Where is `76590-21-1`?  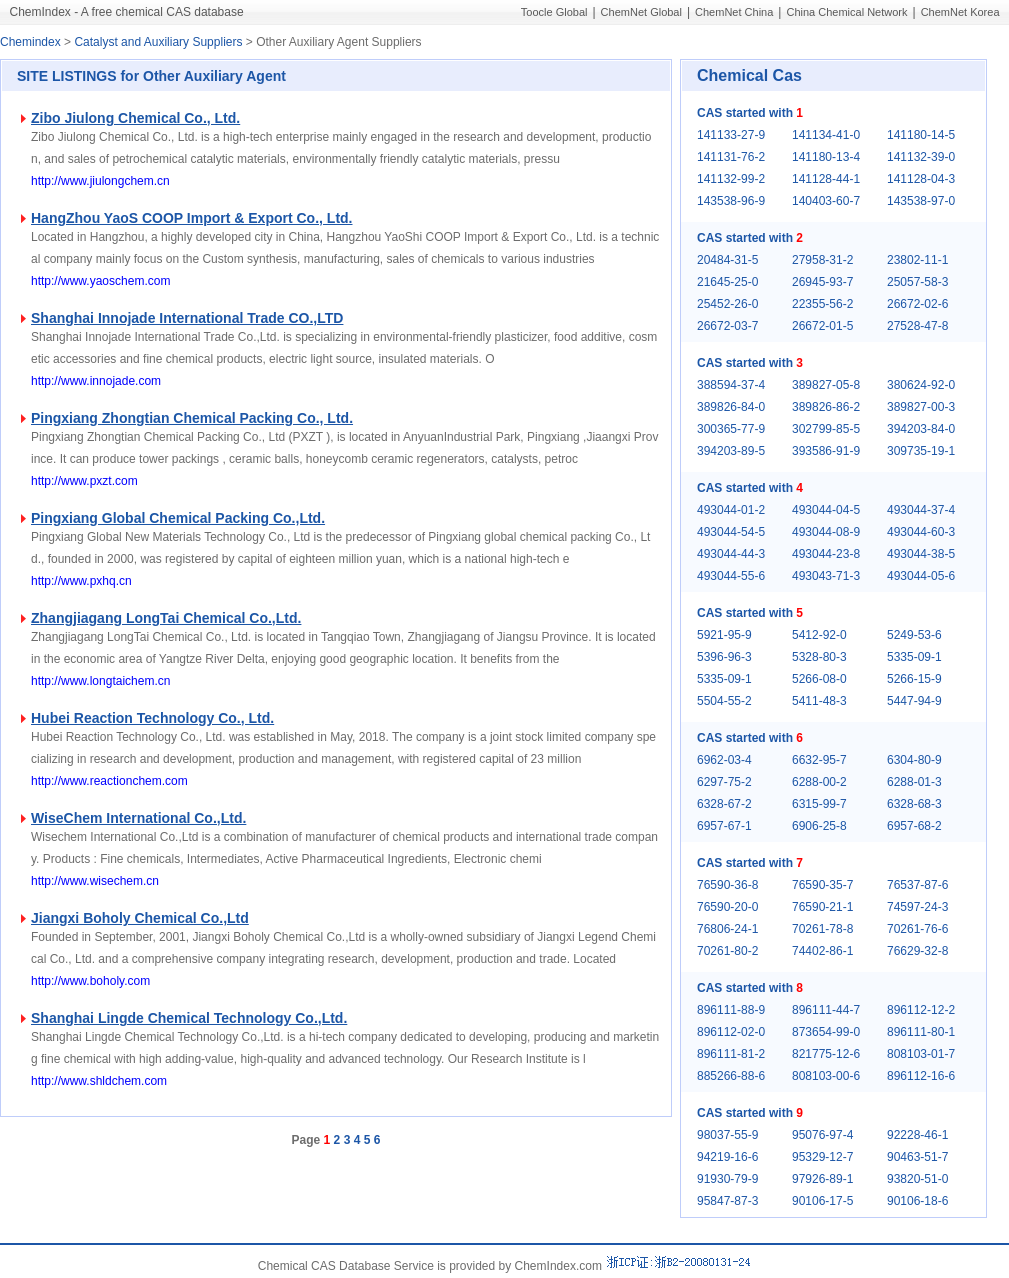 76590-21-1 is located at coordinates (822, 907).